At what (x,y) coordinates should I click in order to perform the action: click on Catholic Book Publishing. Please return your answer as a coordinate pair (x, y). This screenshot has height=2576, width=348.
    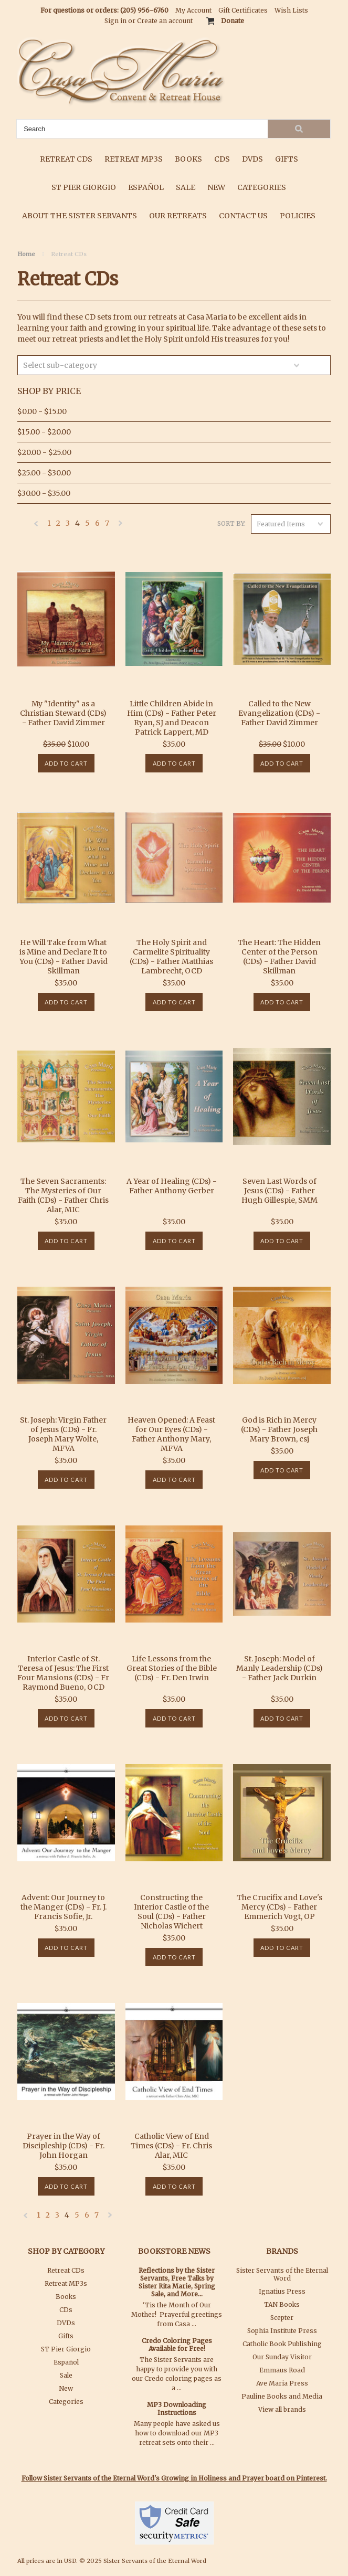
    Looking at the image, I should click on (282, 2344).